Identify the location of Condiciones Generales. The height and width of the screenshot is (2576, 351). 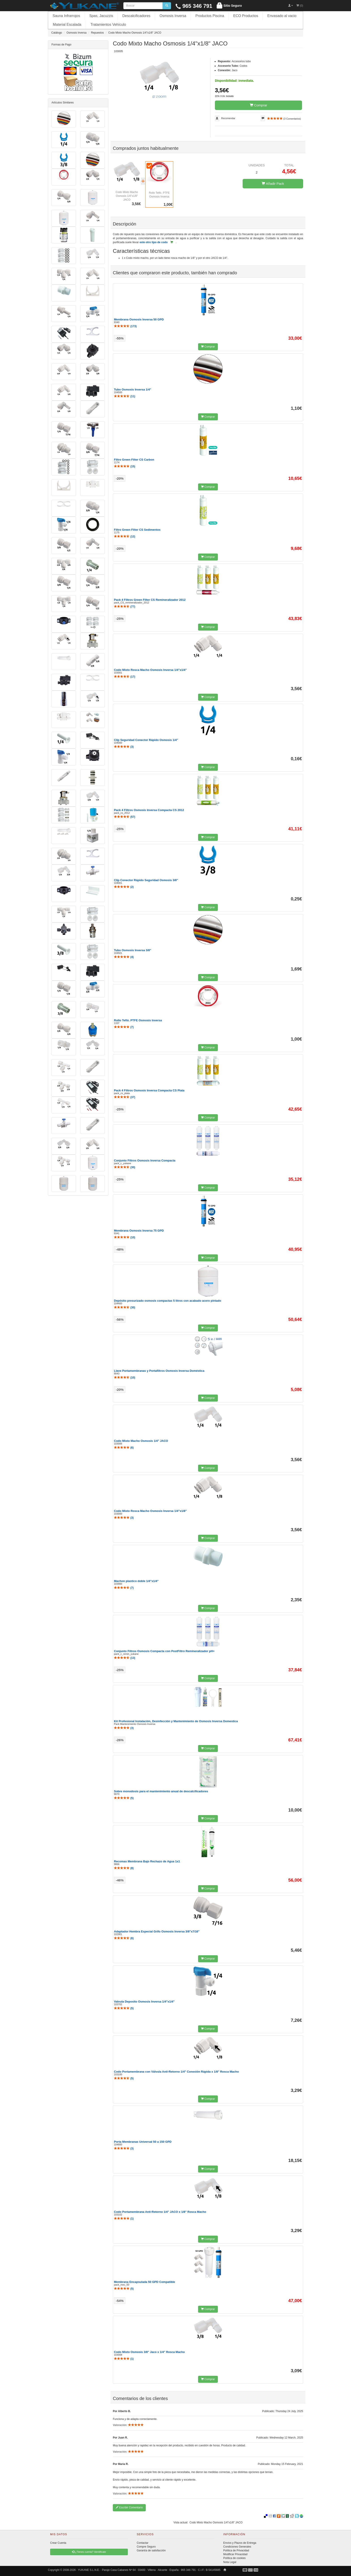
(237, 2546).